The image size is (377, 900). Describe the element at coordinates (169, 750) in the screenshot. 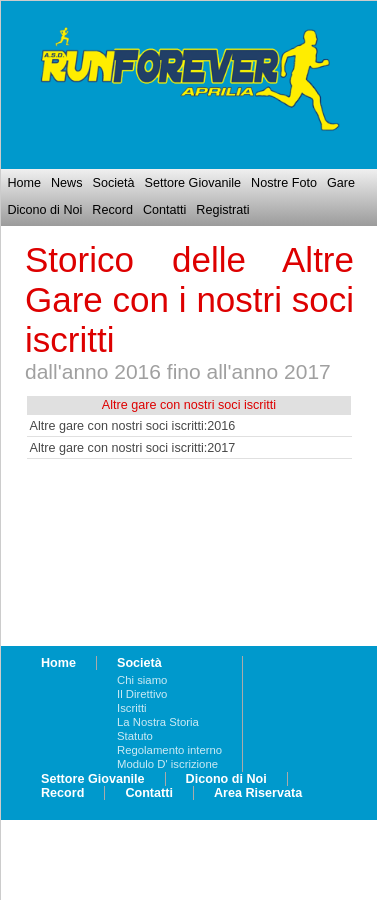

I see `Regolamento interno` at that location.